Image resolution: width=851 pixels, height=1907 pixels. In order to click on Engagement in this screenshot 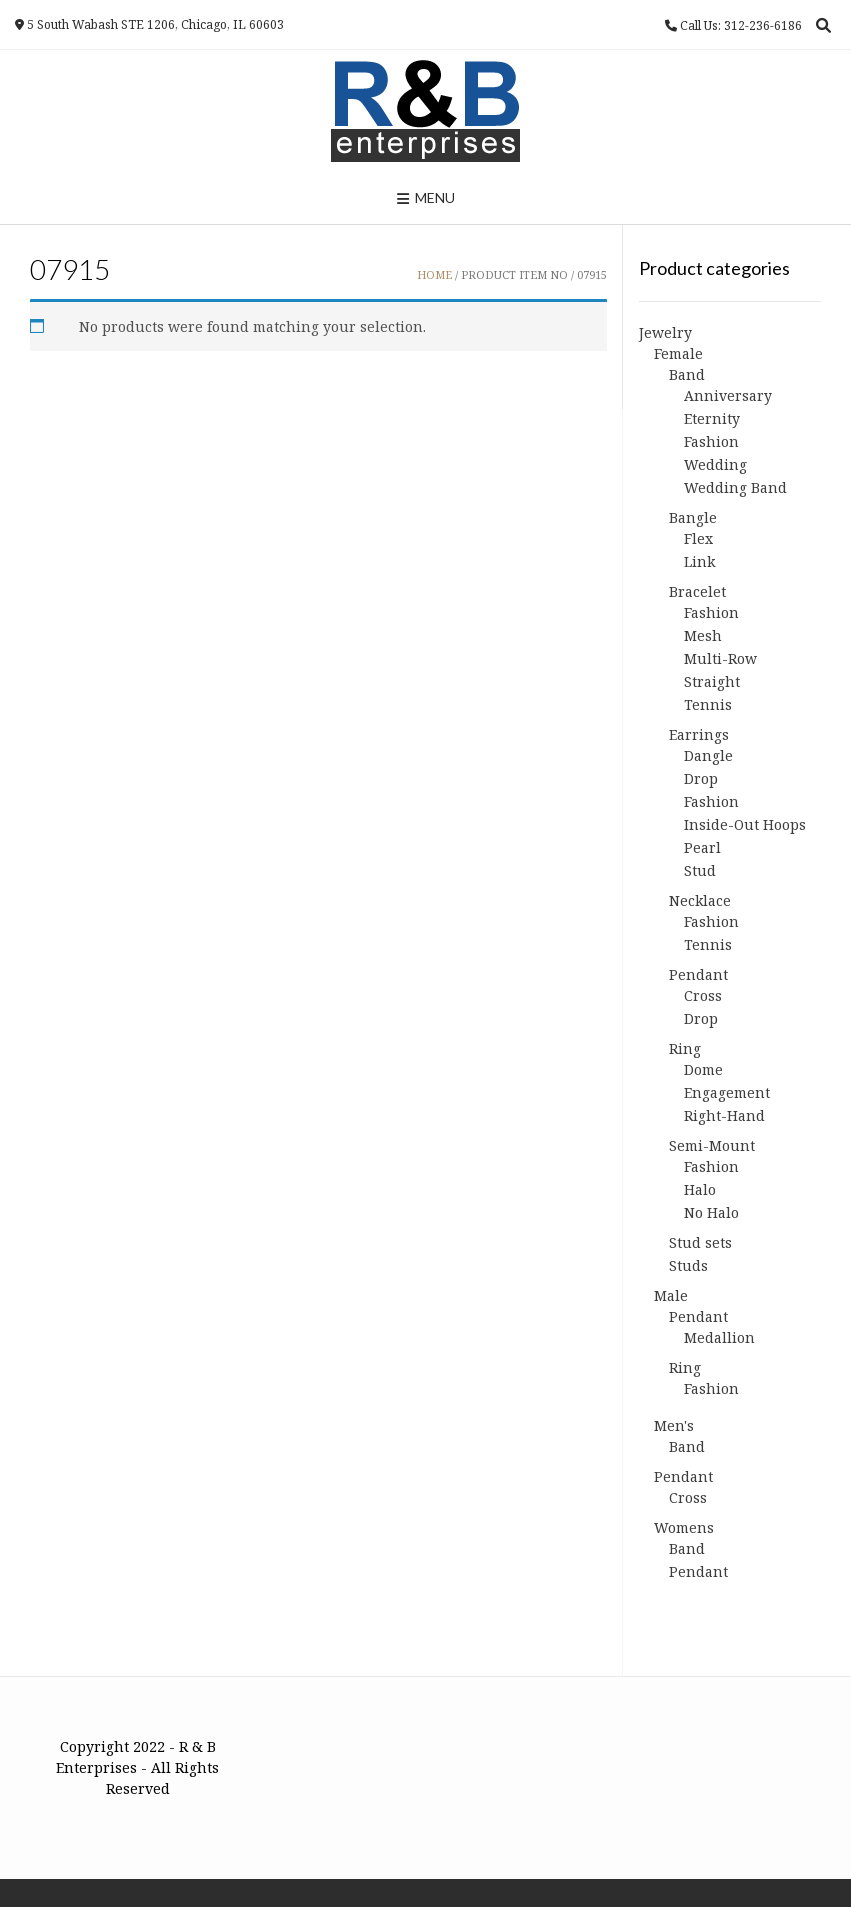, I will do `click(727, 1092)`.